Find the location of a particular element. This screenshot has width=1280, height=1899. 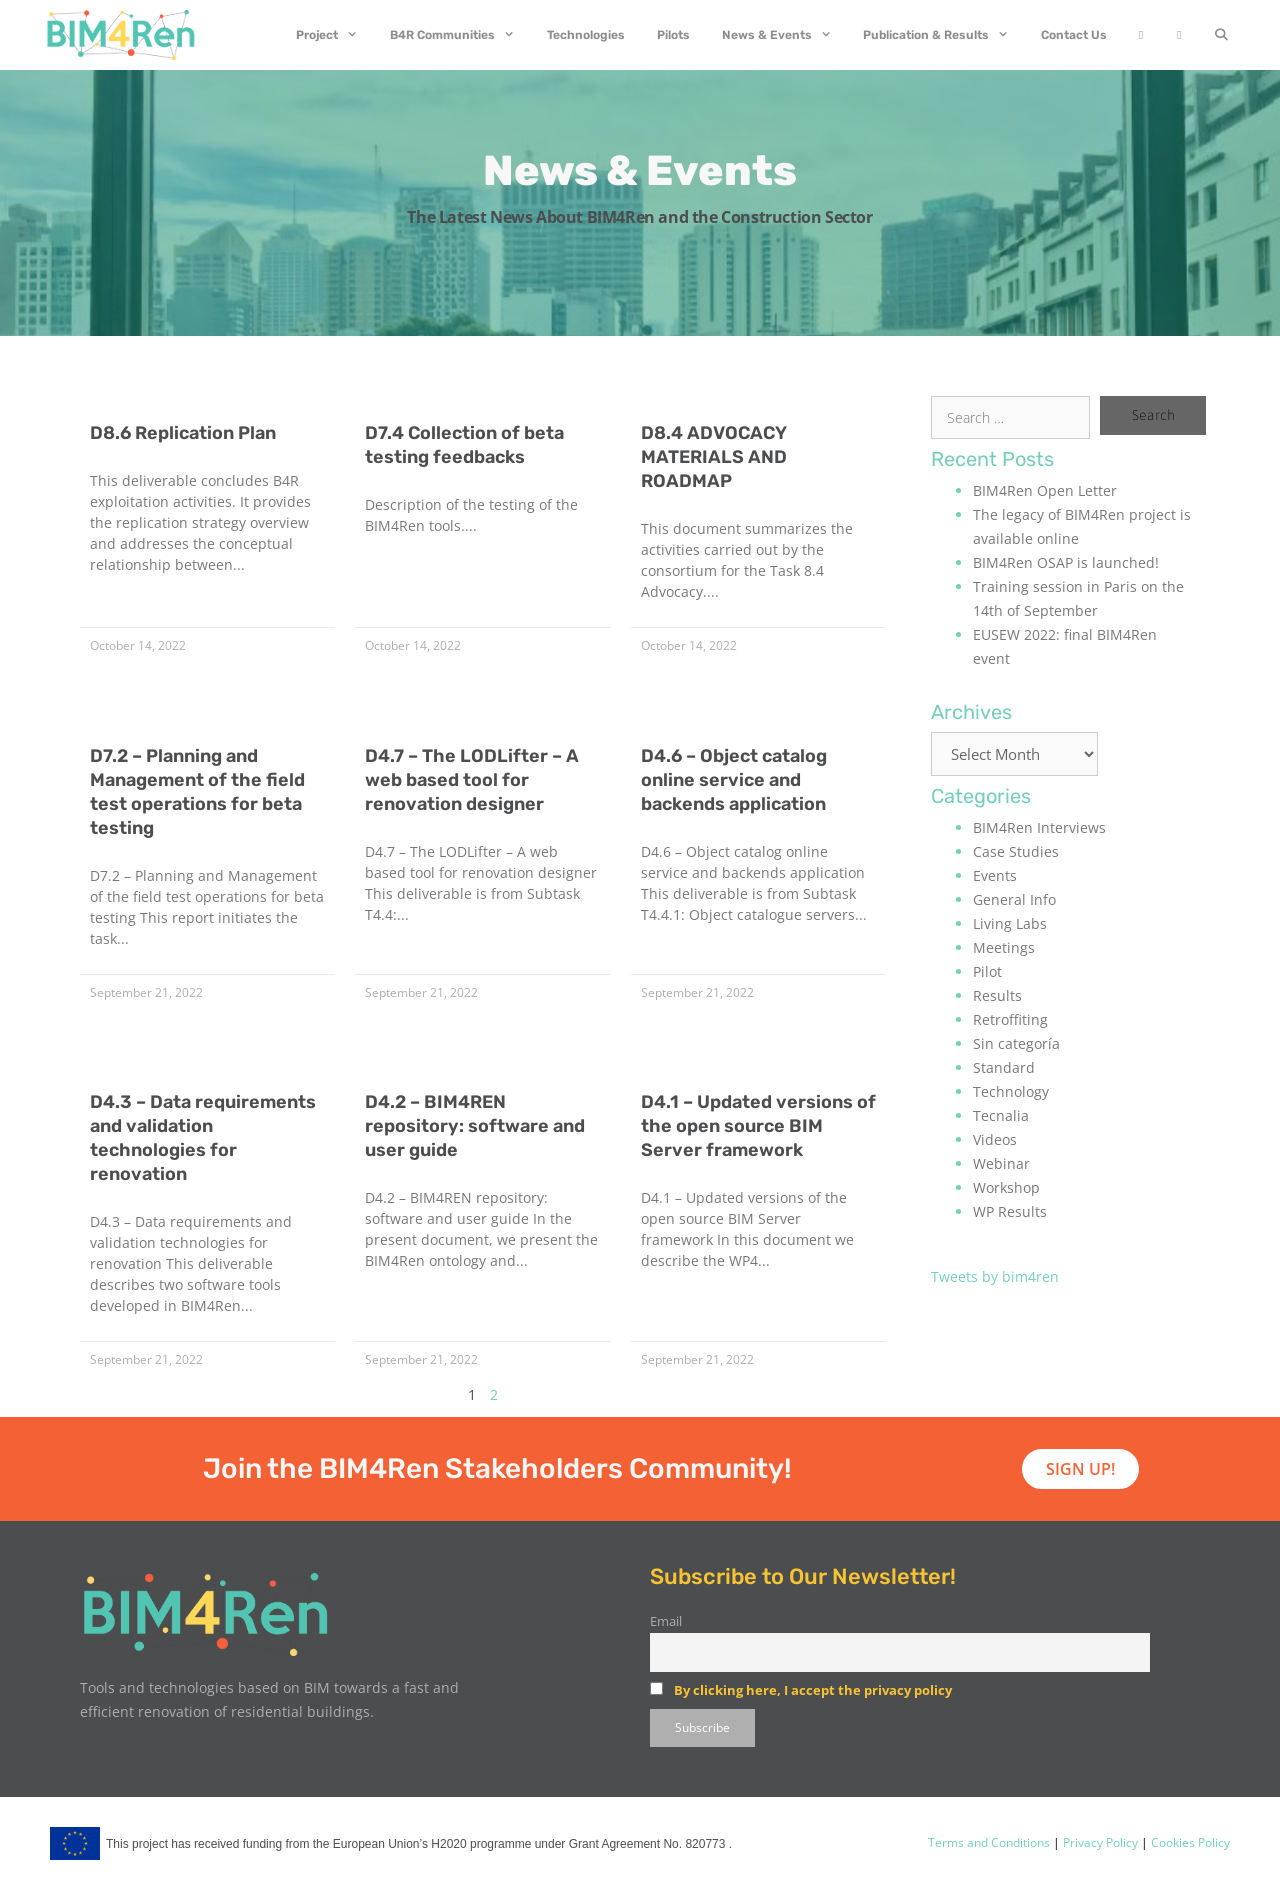

Results is located at coordinates (997, 995).